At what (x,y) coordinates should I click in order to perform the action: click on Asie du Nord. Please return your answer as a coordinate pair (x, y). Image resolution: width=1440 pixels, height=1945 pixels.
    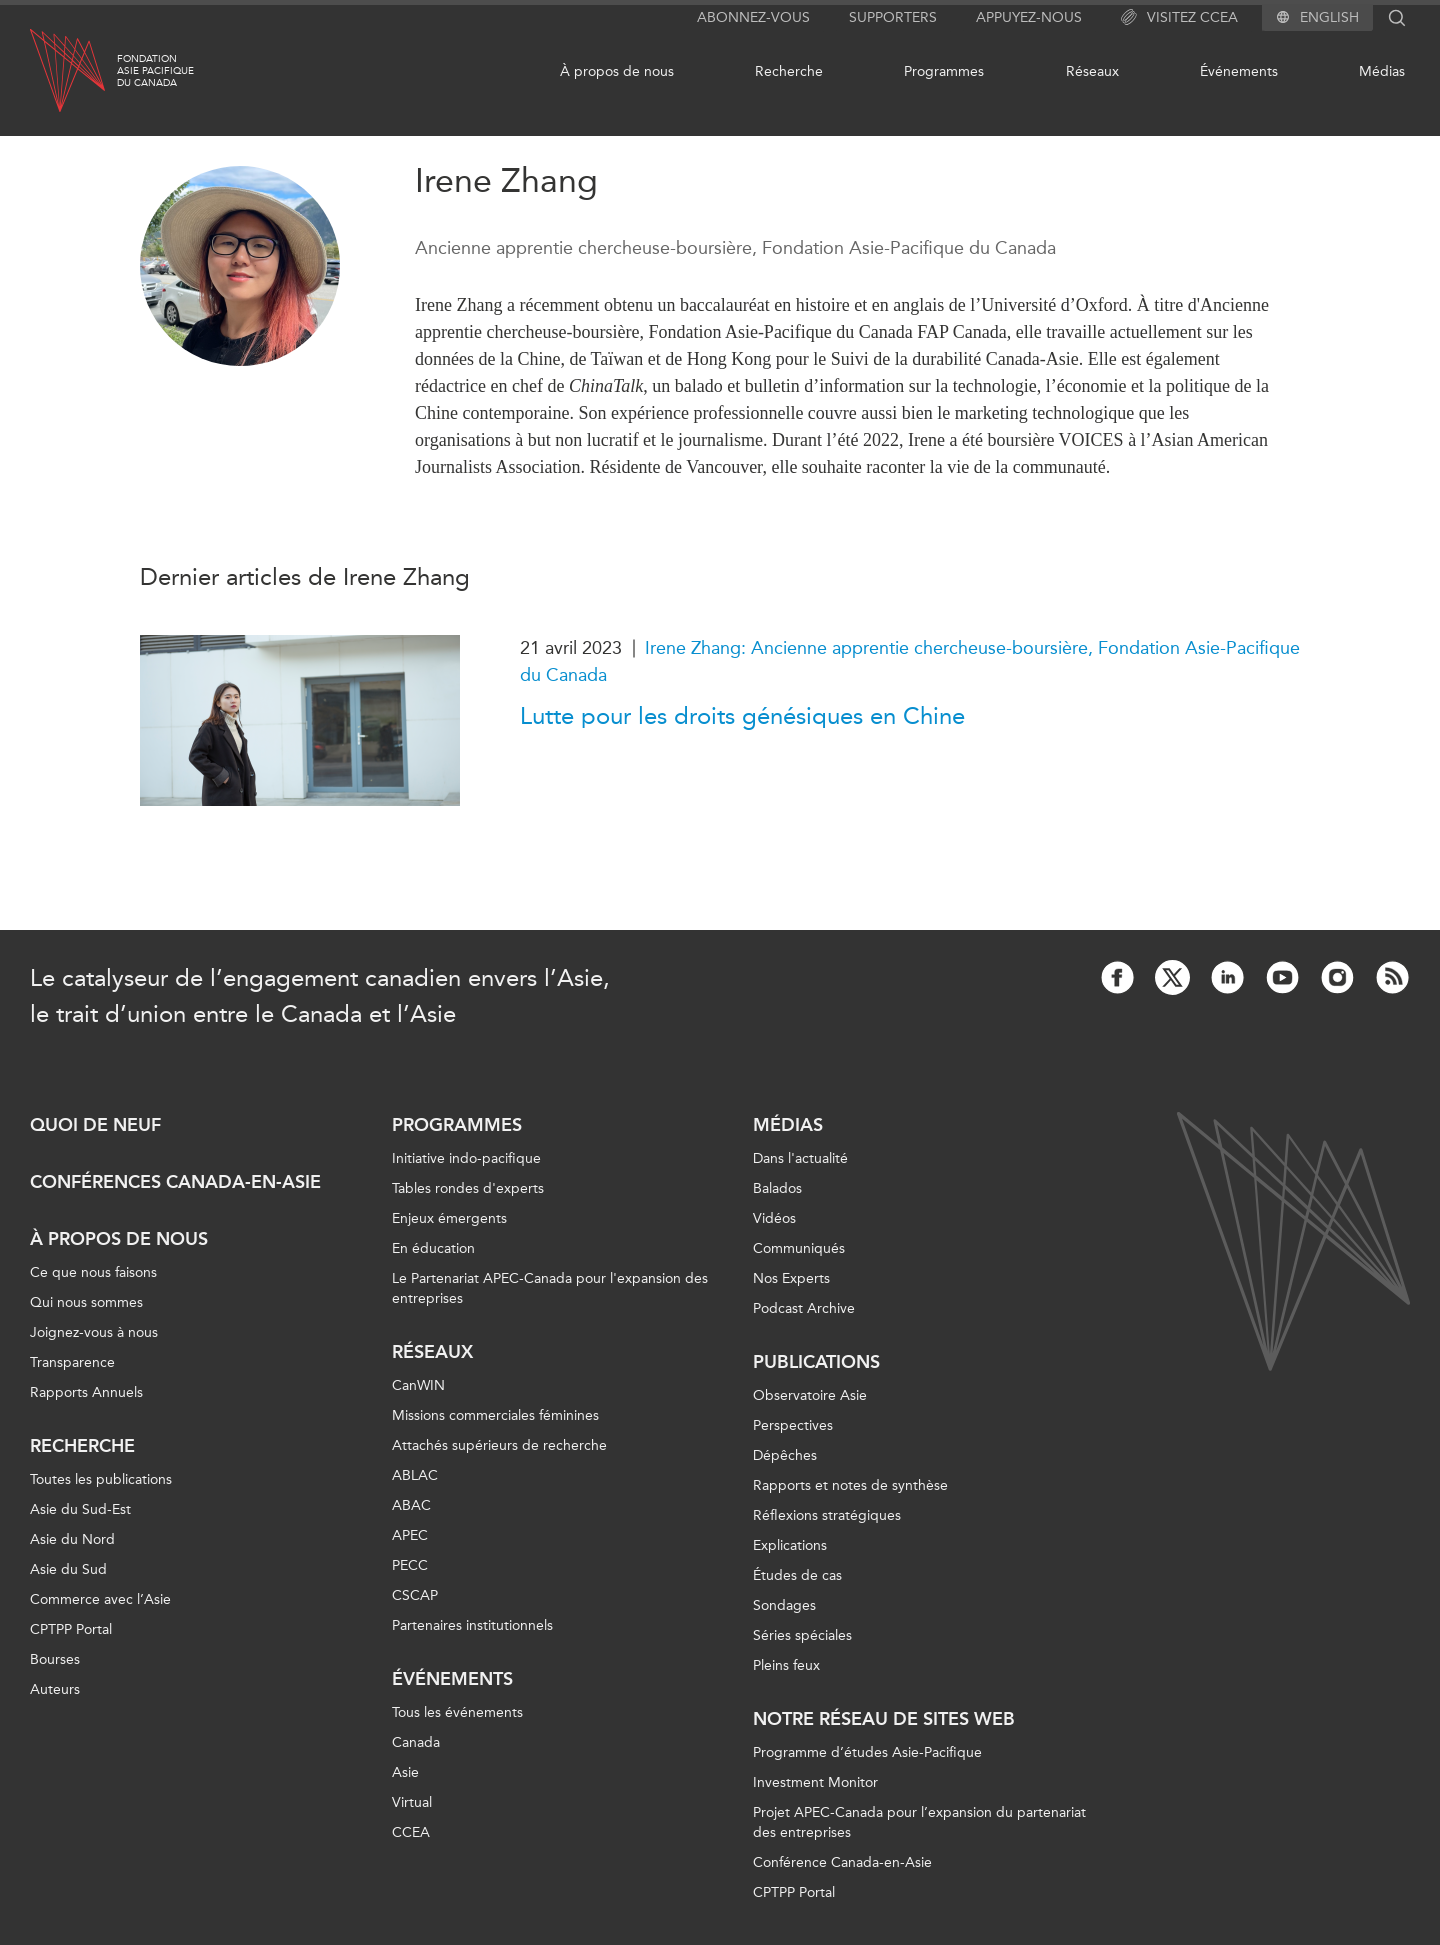
    Looking at the image, I should click on (72, 1539).